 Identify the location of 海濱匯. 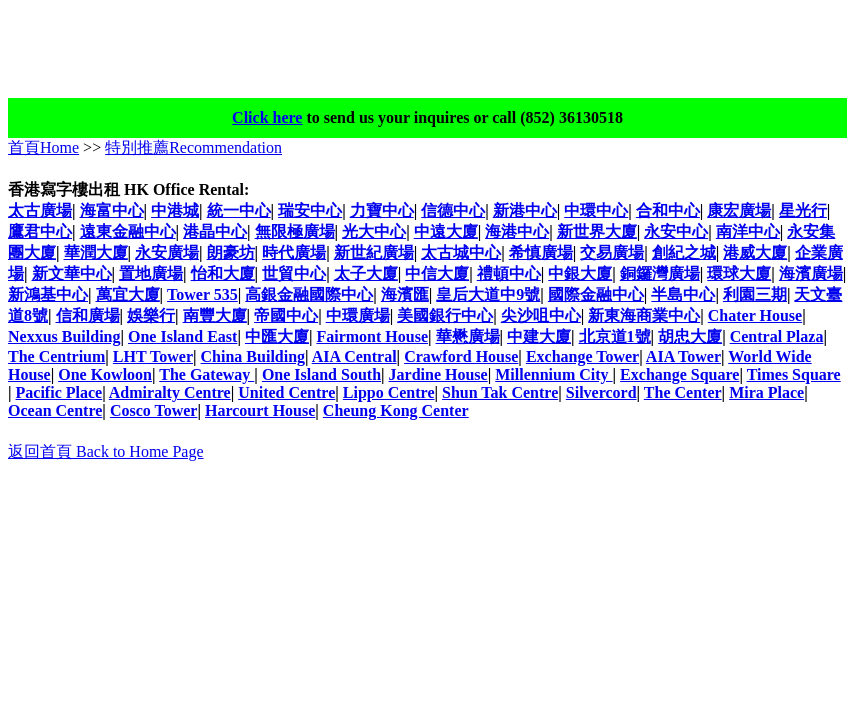
(405, 294).